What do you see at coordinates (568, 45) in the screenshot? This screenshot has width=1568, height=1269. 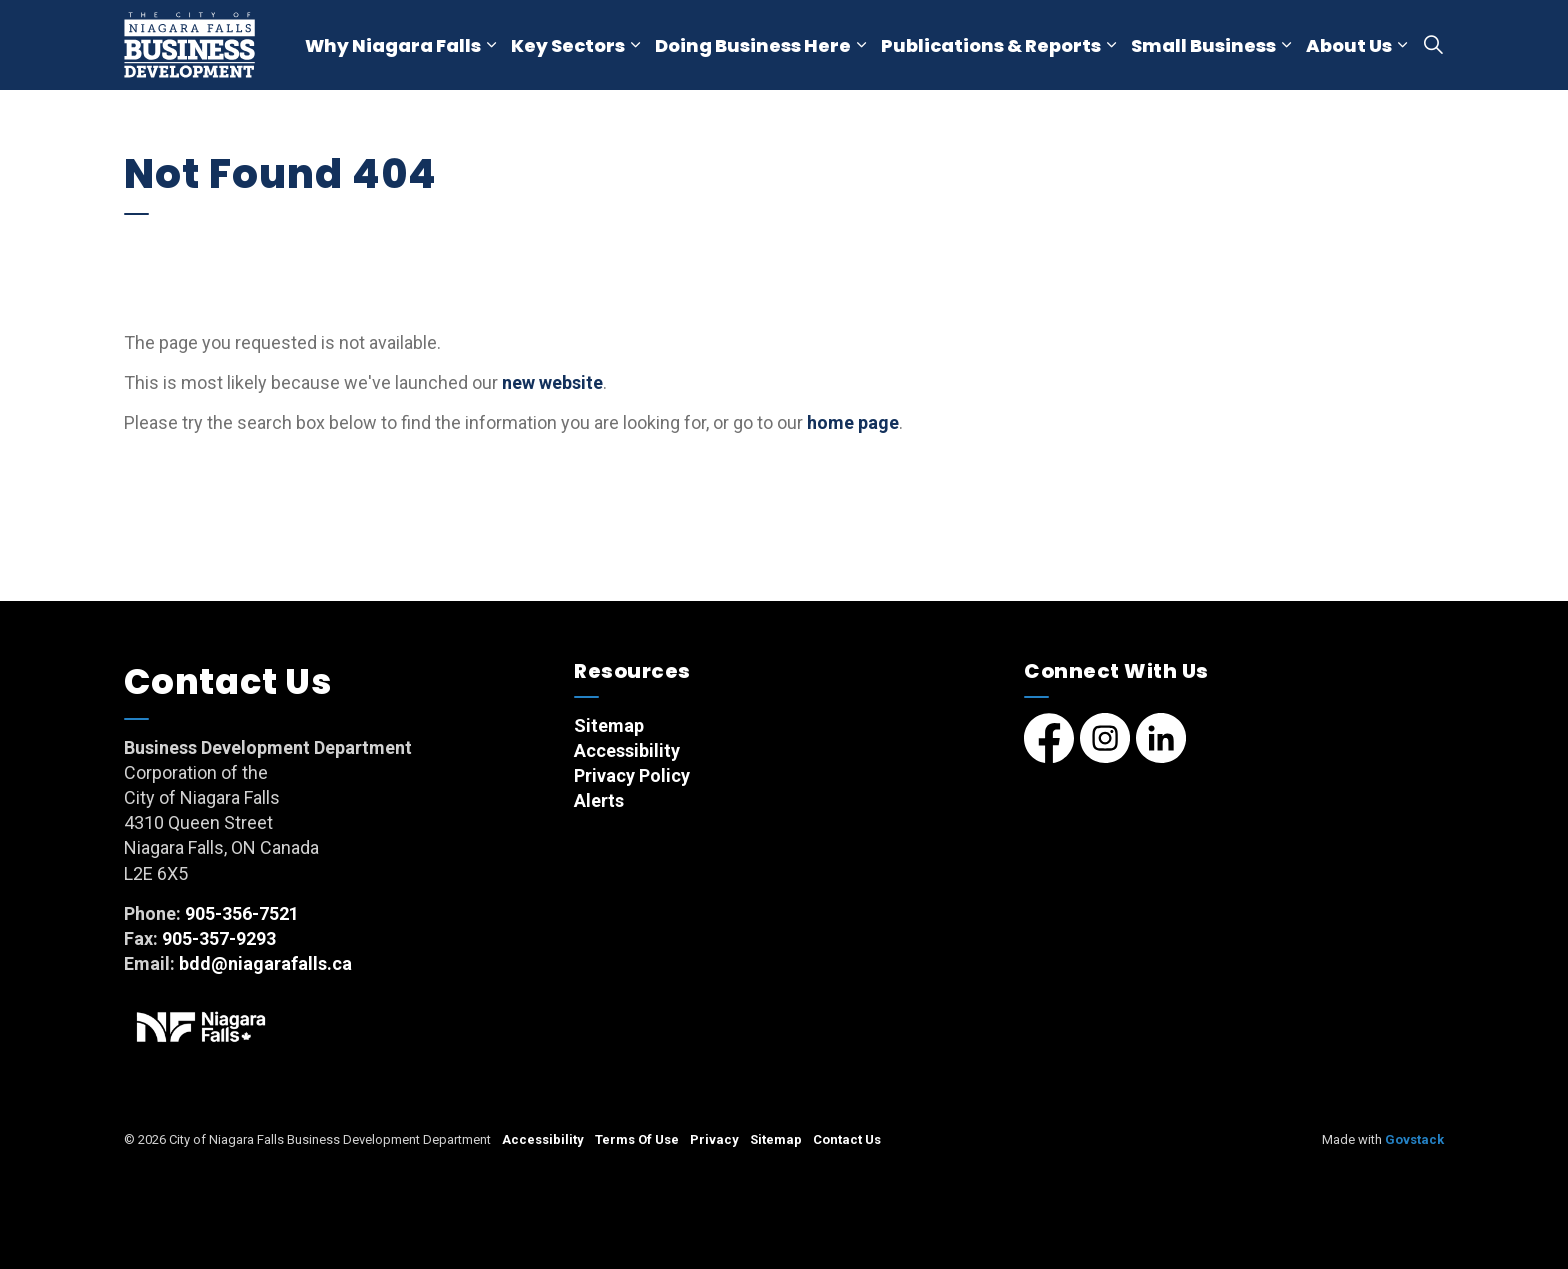 I see `Key Sectors` at bounding box center [568, 45].